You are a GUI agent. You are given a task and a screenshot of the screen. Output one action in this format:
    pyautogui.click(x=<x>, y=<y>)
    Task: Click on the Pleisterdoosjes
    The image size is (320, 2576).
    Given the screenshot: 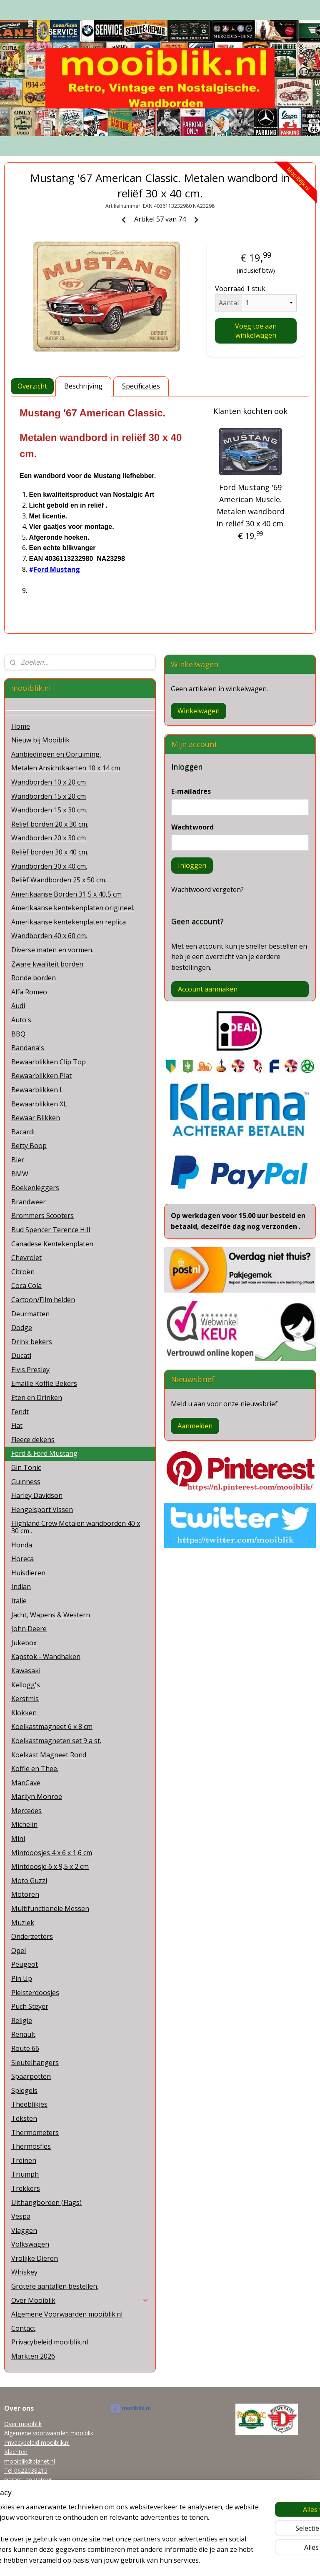 What is the action you would take?
    pyautogui.click(x=35, y=1992)
    